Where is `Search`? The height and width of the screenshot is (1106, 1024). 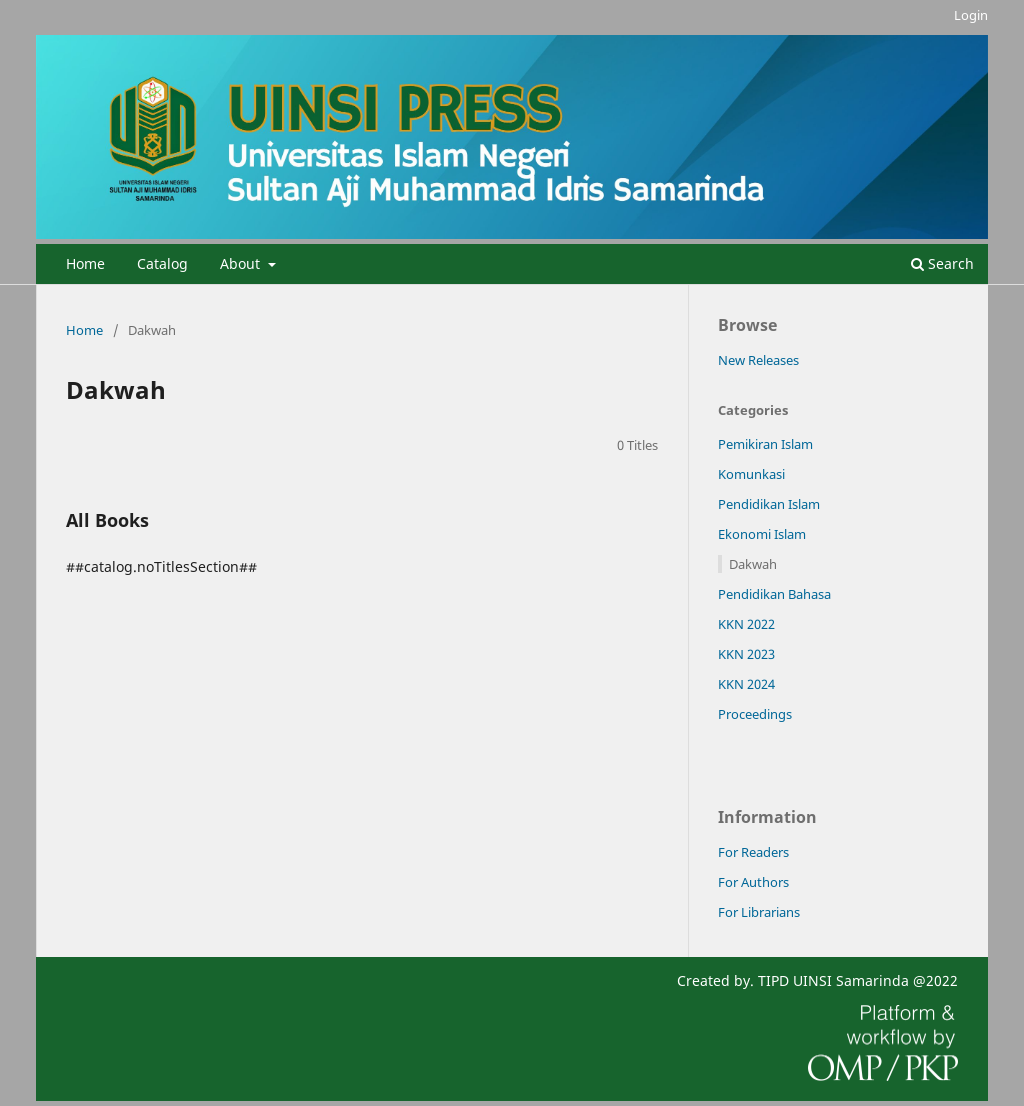 Search is located at coordinates (942, 263).